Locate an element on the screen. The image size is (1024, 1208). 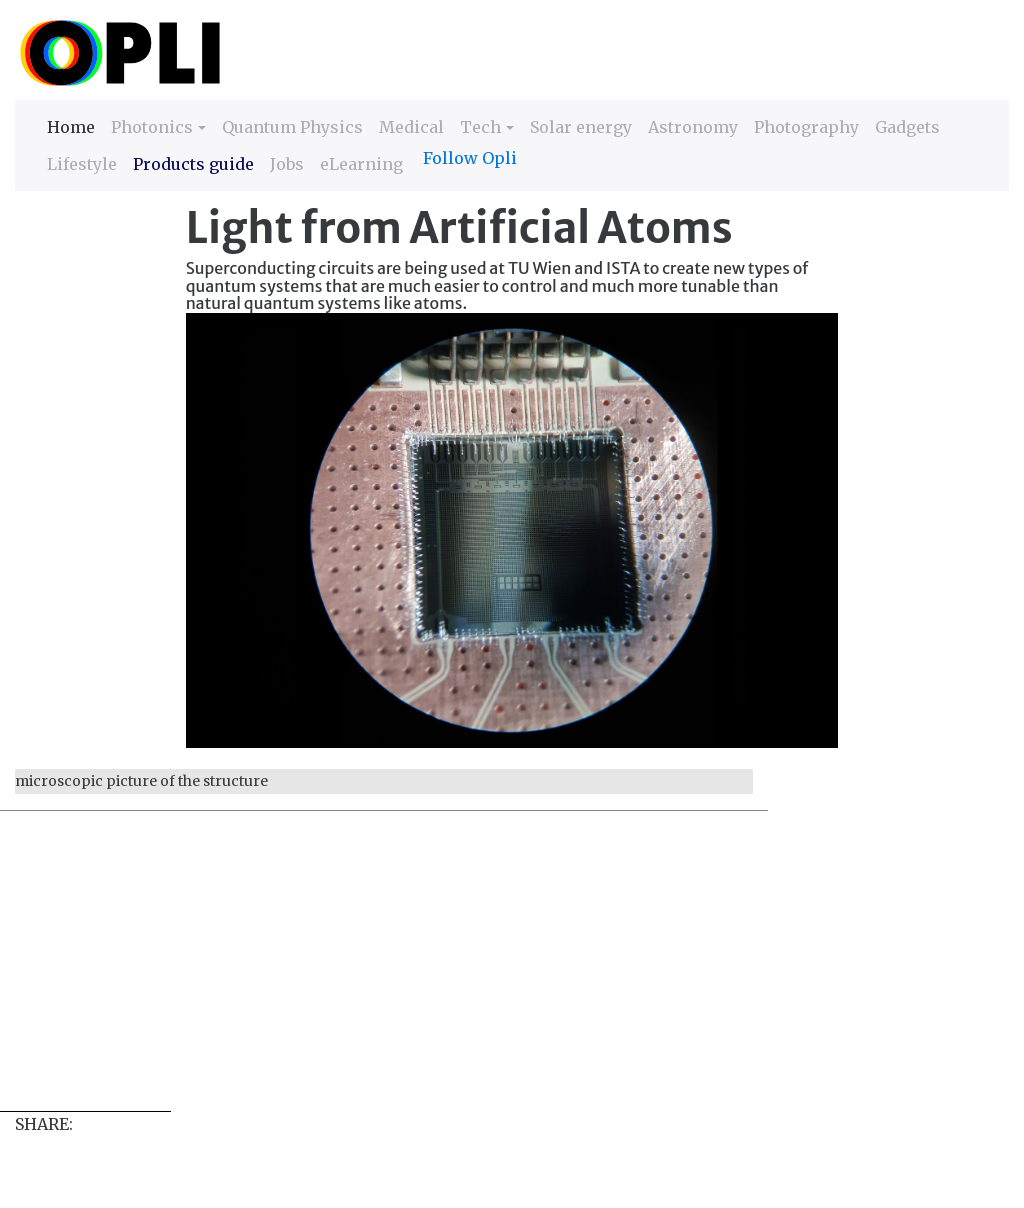
eLearning is located at coordinates (361, 164).